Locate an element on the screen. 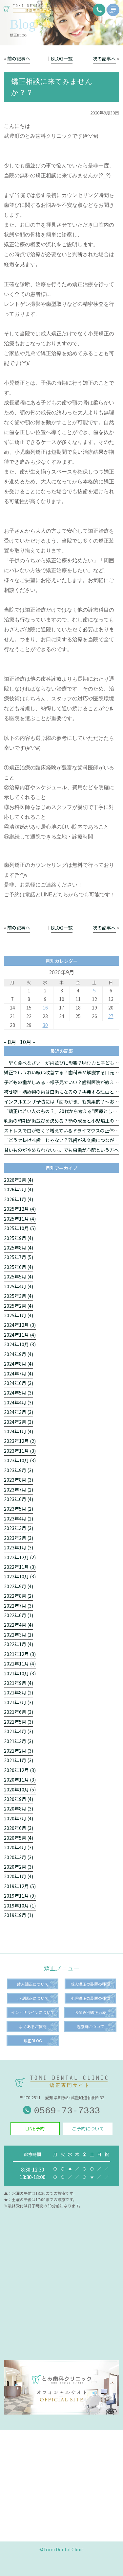 The width and height of the screenshot is (123, 2576). 2022年9月 (4) is located at coordinates (18, 1586).